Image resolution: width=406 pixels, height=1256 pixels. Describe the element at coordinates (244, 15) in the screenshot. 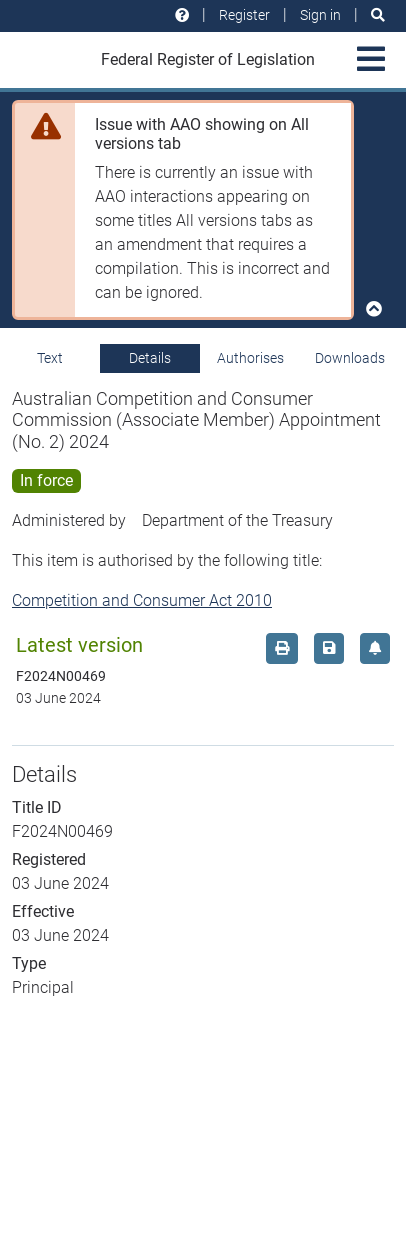

I see `Register` at that location.